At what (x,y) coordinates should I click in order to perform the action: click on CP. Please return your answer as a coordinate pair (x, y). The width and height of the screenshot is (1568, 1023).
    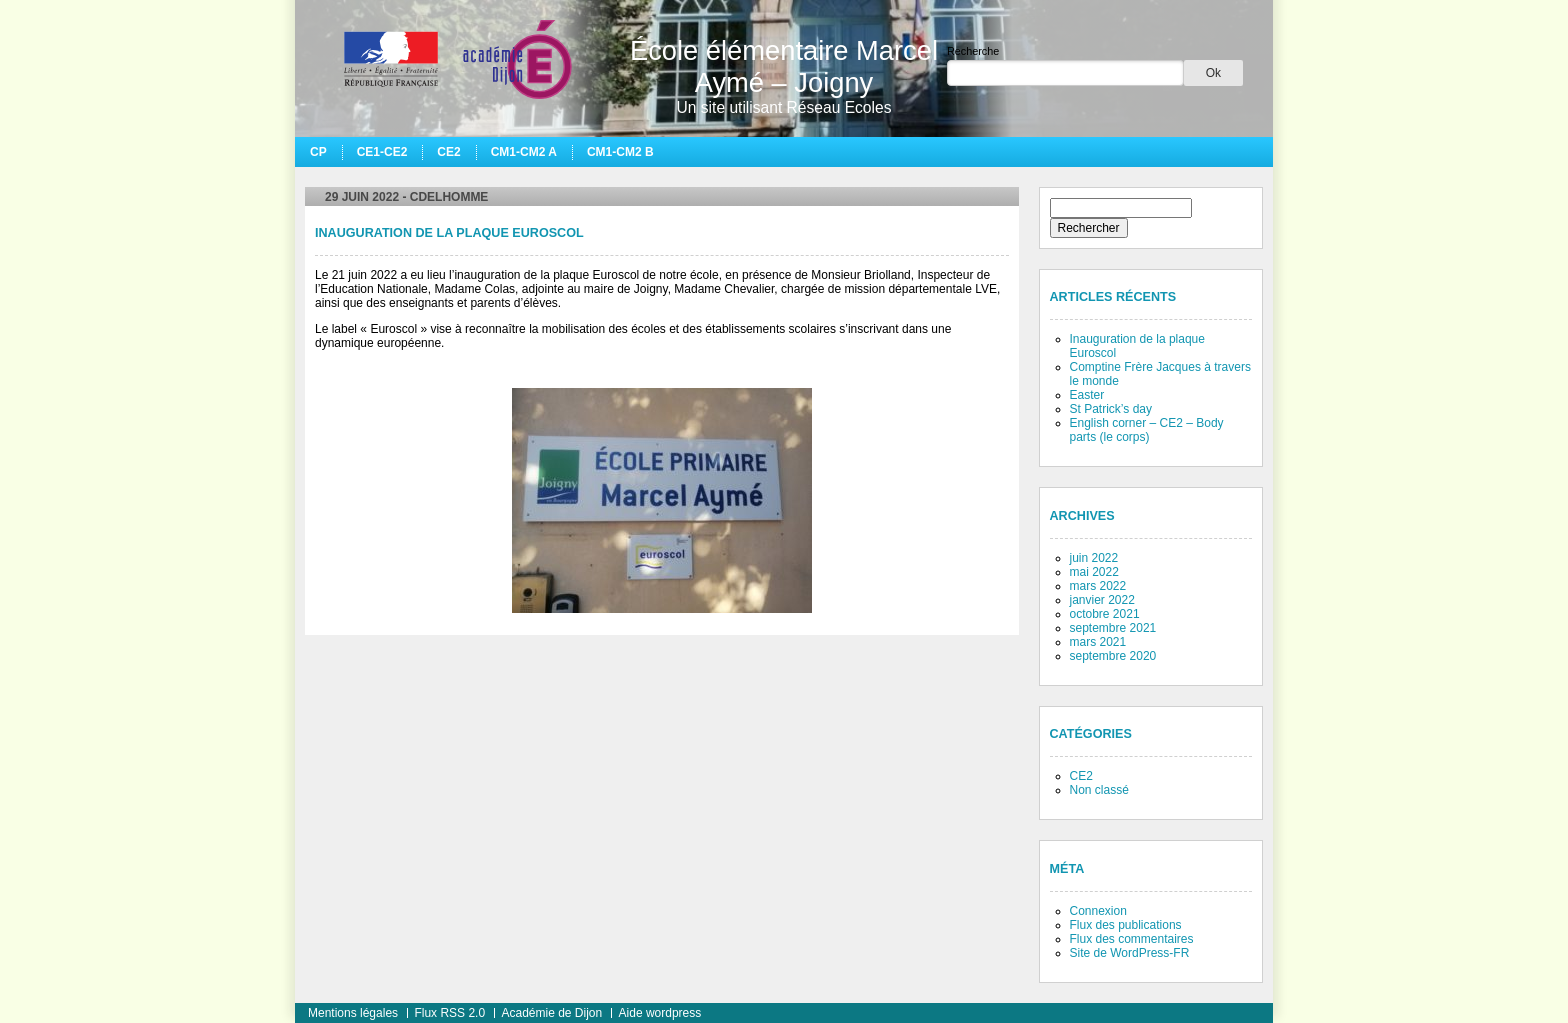
    Looking at the image, I should click on (318, 152).